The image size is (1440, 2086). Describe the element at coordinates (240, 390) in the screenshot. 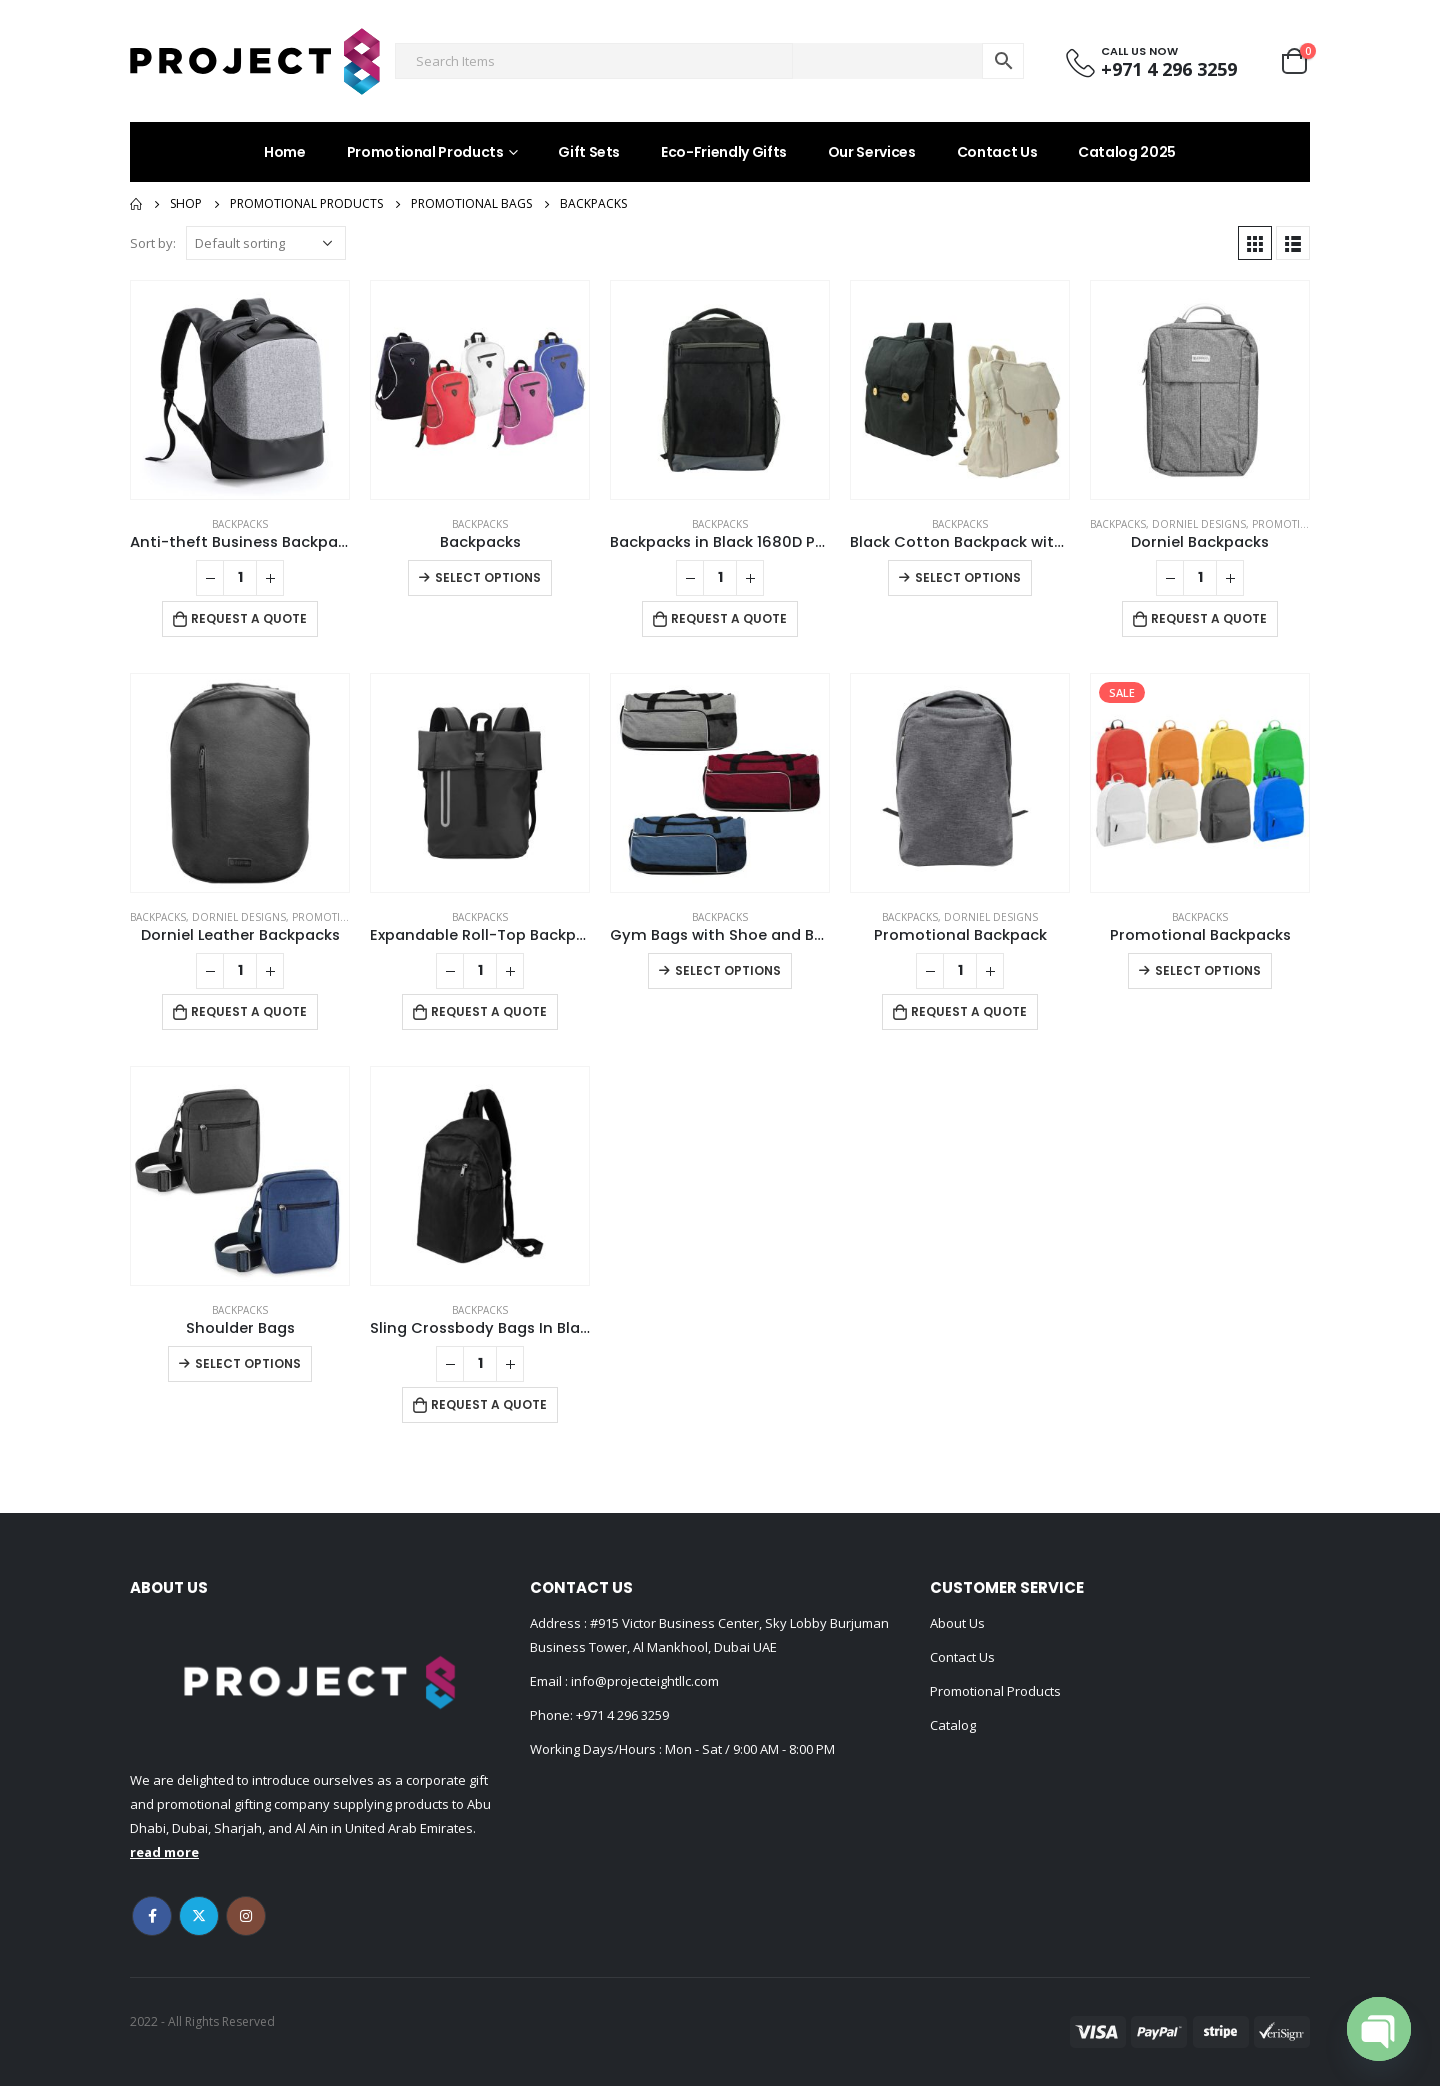

I see `[product]` at that location.